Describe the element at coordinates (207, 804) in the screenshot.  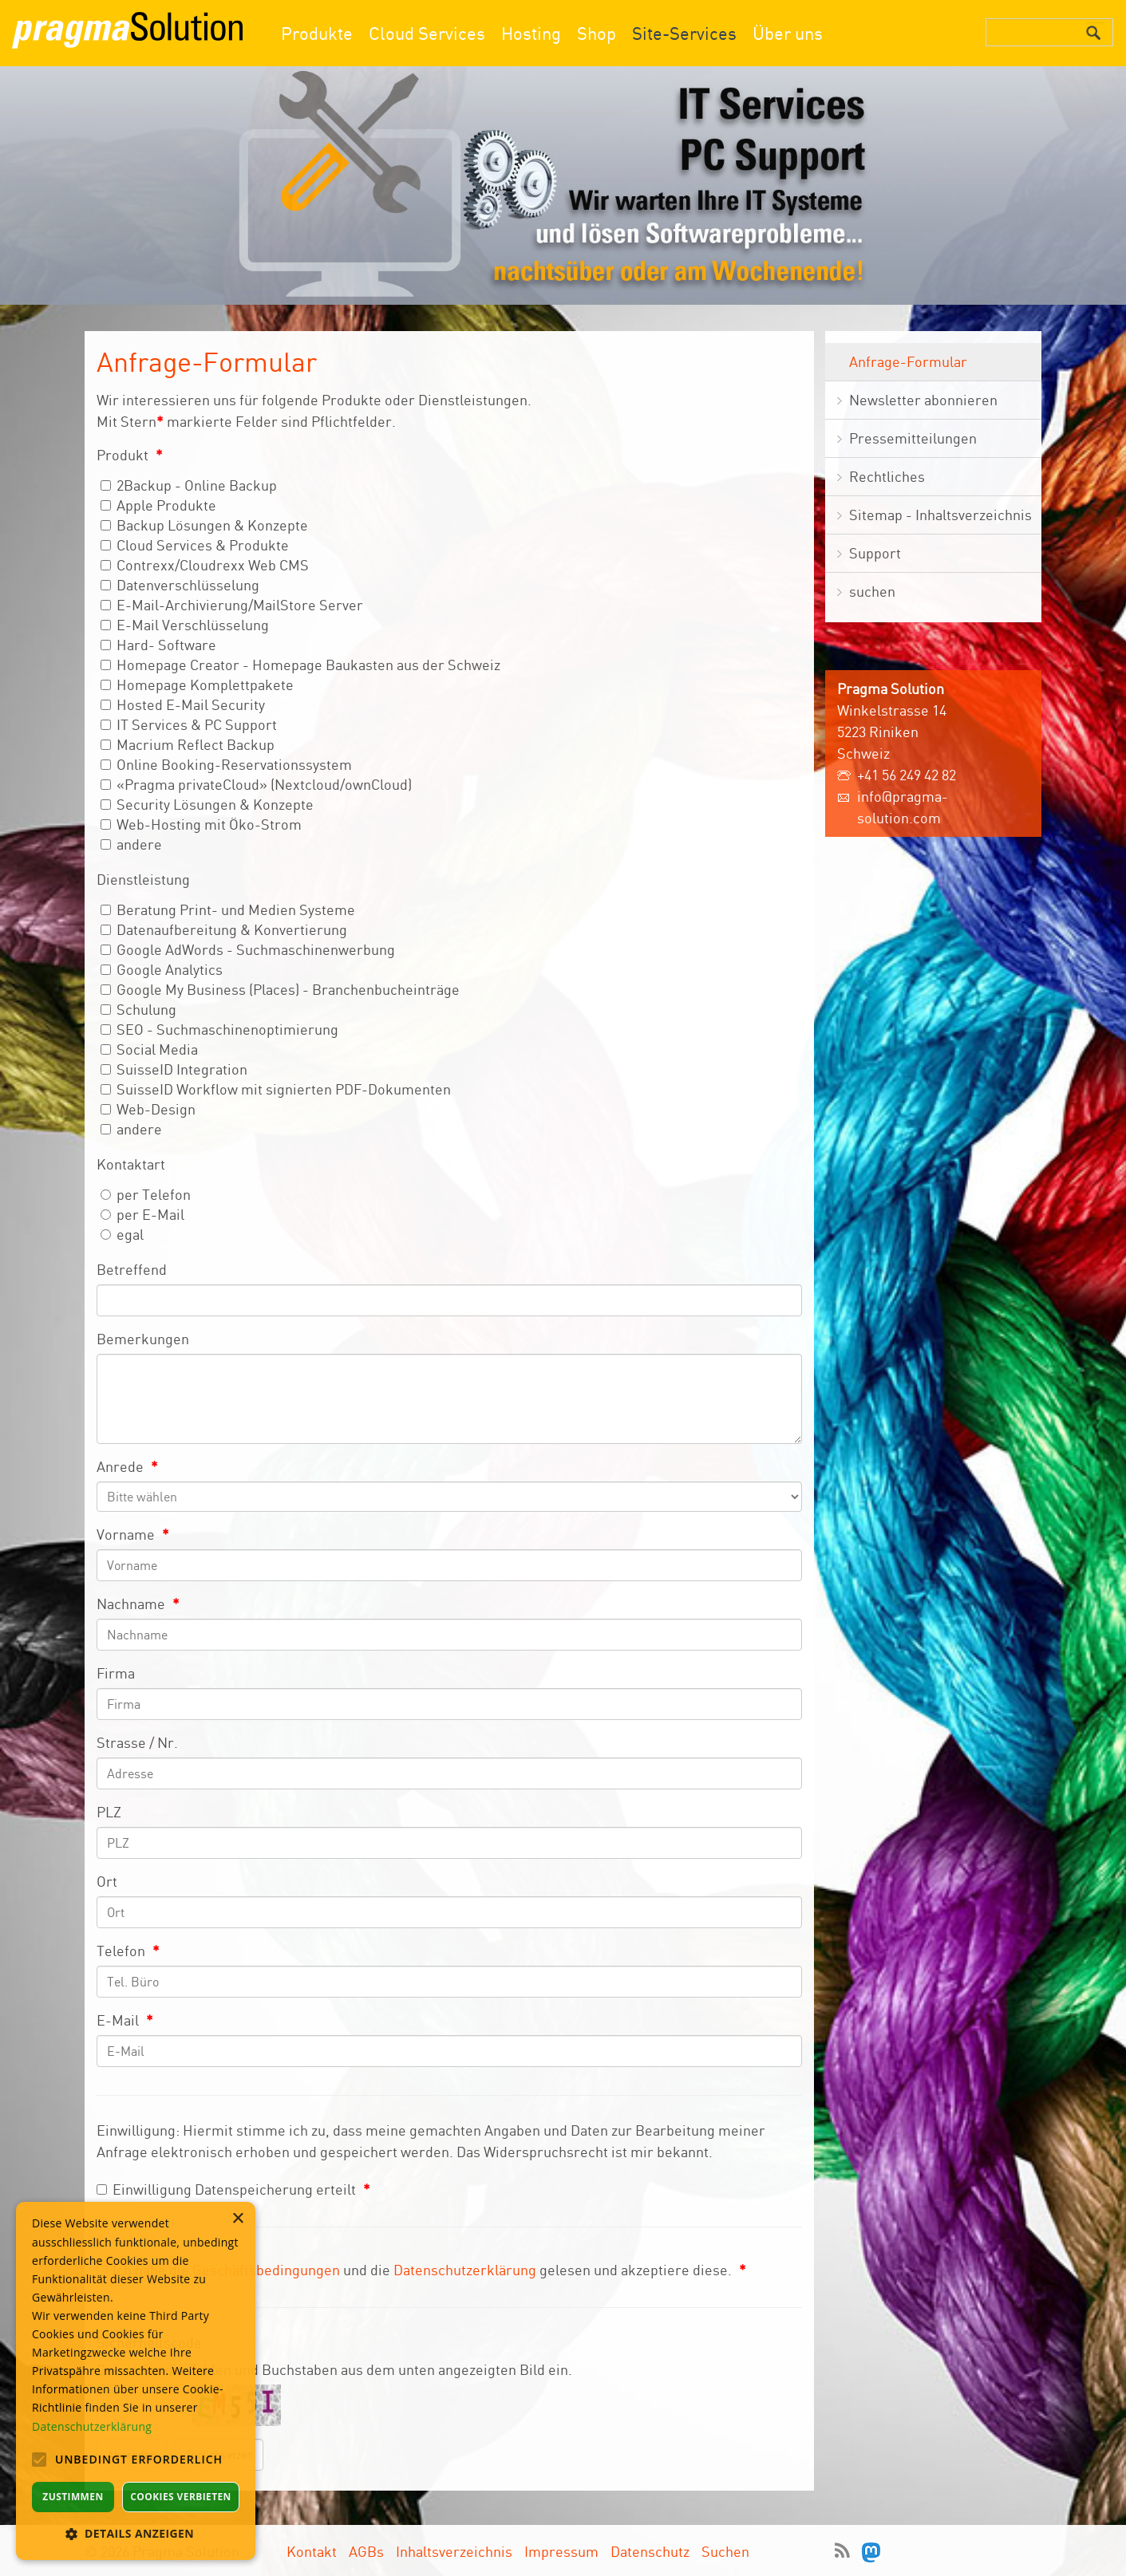
I see `Security Lösungen & Konzepte` at that location.